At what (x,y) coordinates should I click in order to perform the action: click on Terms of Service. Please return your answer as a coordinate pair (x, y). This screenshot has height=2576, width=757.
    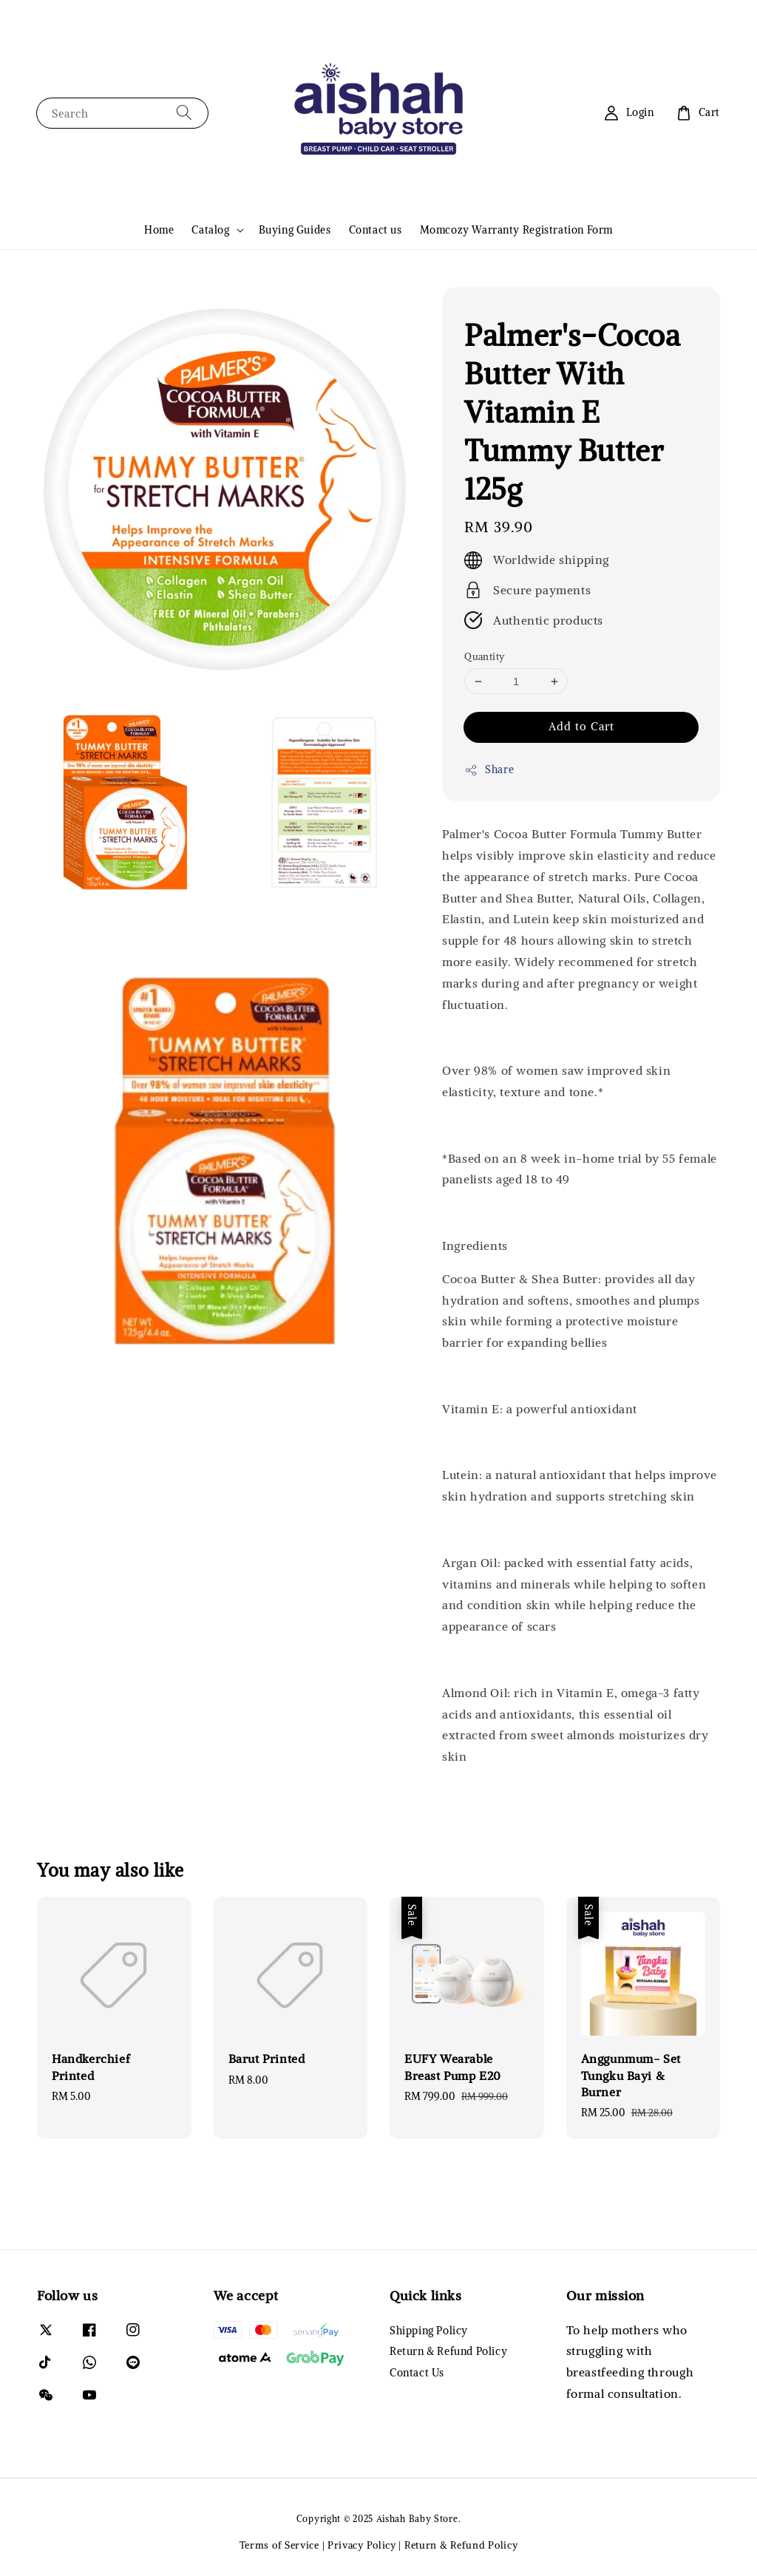
    Looking at the image, I should click on (279, 2545).